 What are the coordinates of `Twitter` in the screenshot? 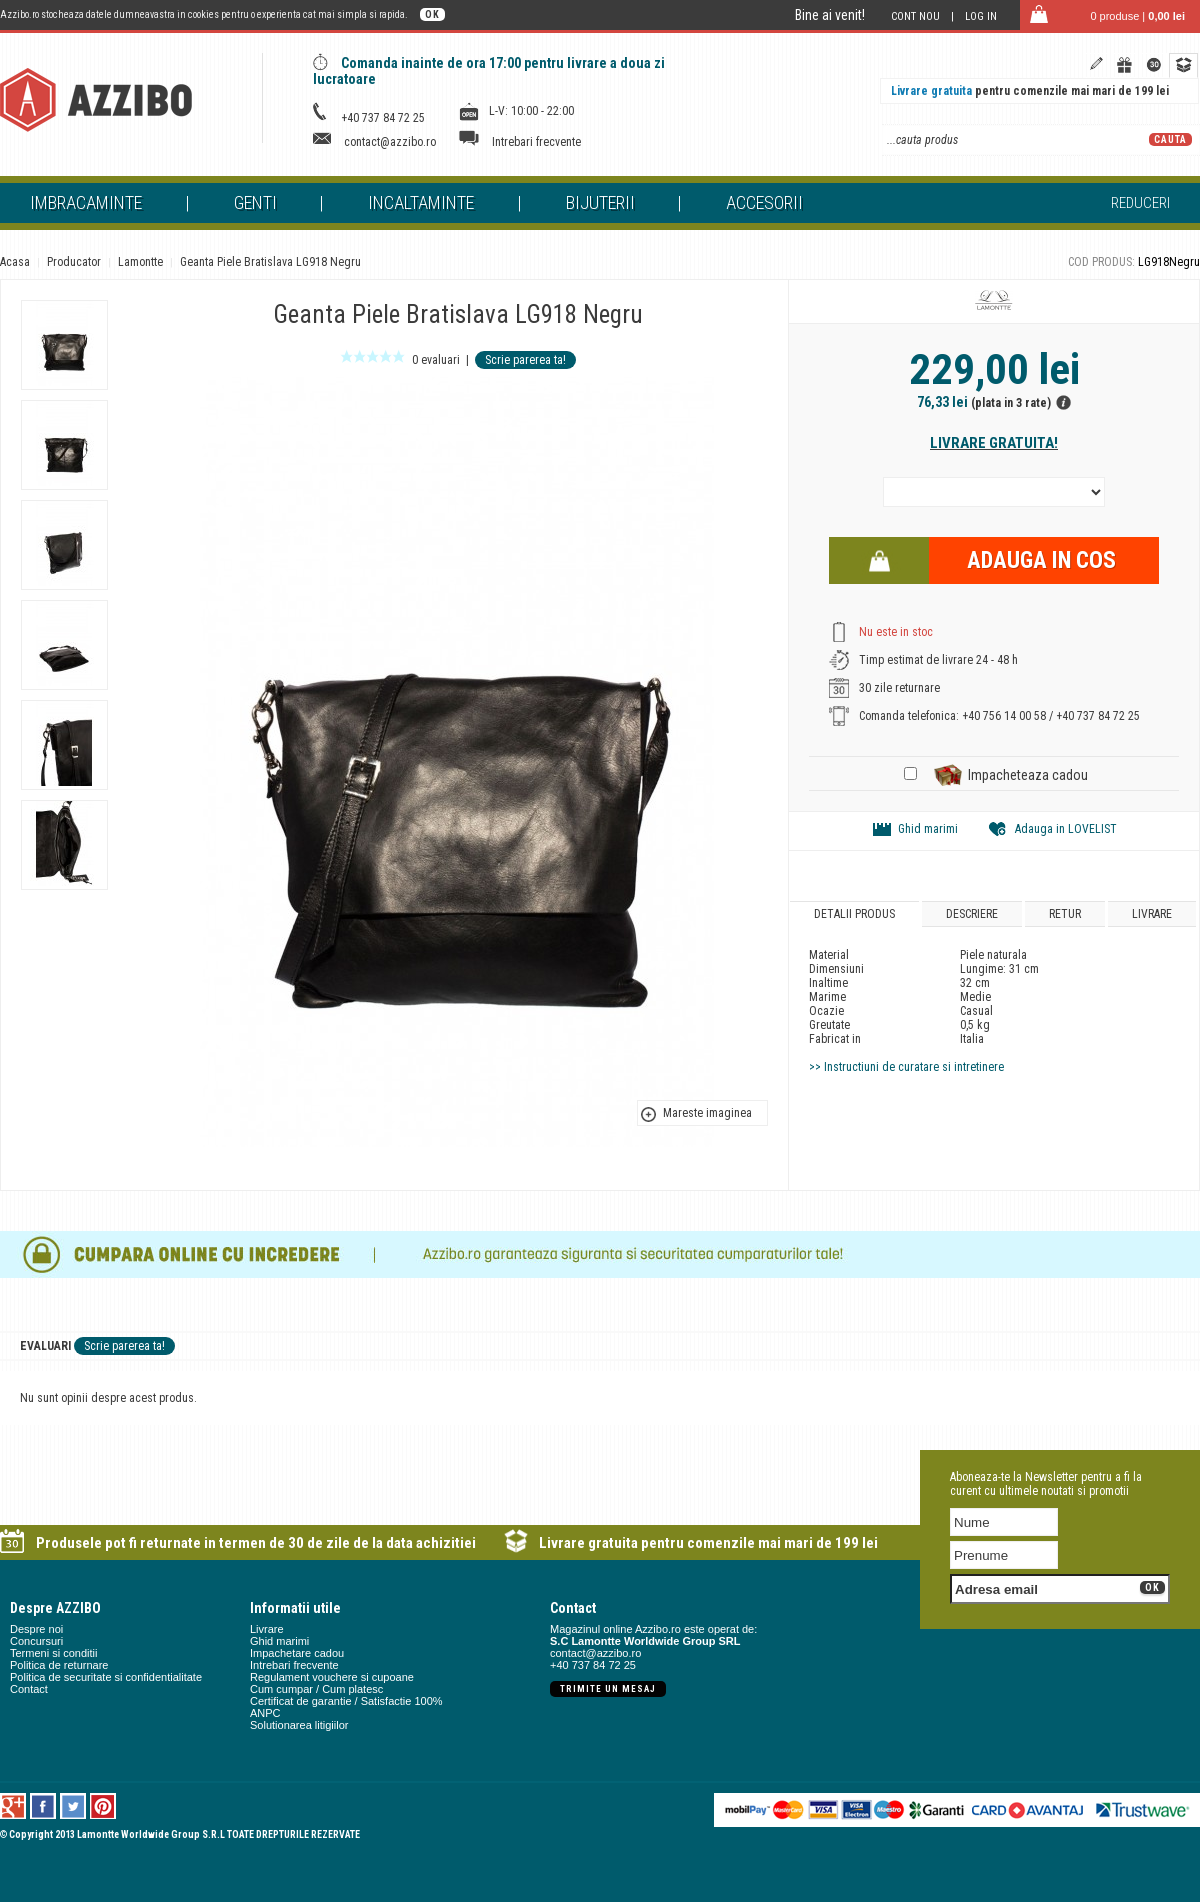 It's located at (73, 1806).